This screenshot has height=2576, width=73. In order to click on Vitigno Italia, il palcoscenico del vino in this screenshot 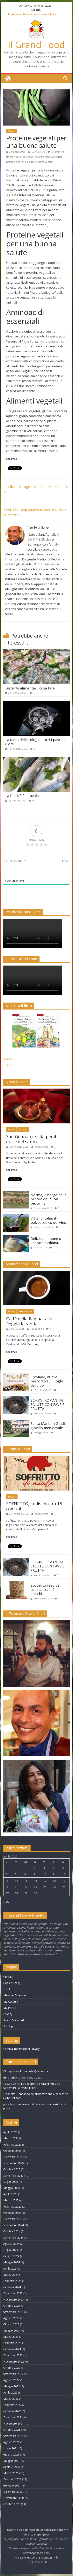, I will do `click(48, 1220)`.